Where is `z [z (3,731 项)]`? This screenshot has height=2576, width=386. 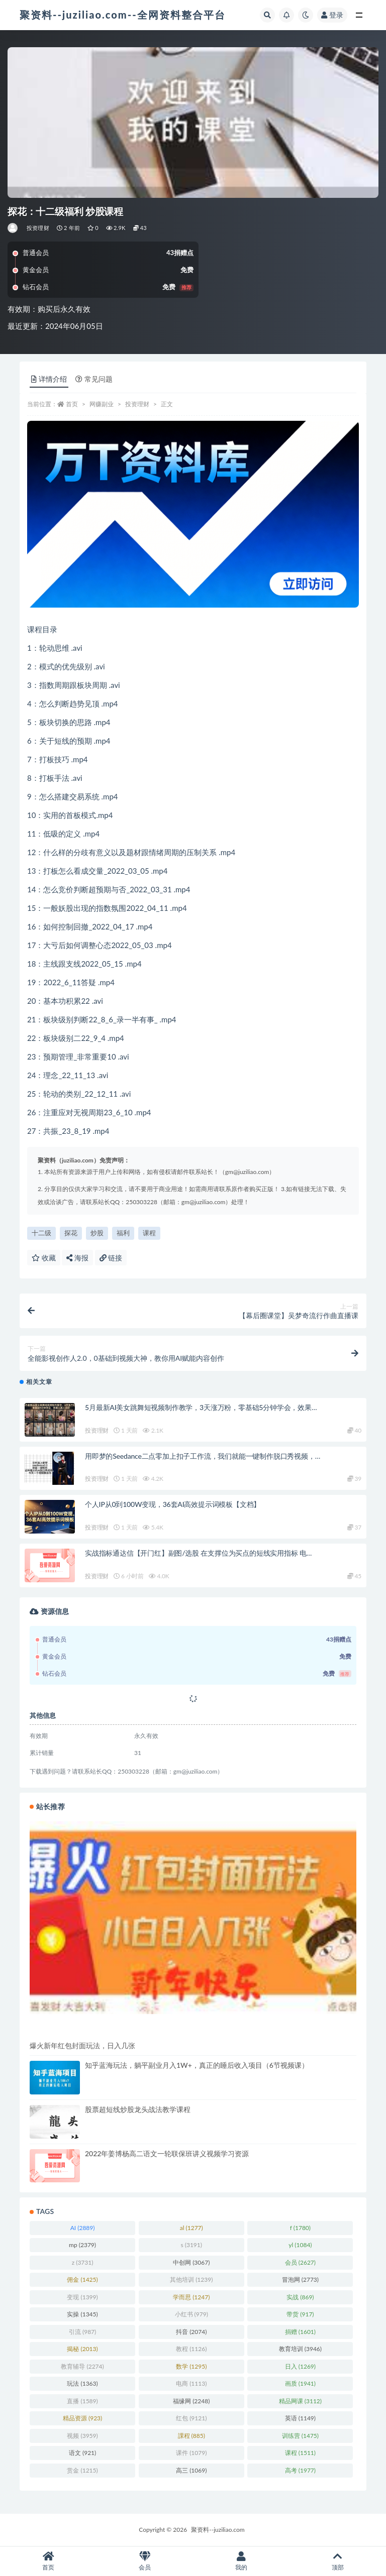 z [z (3,731 项)] is located at coordinates (82, 2262).